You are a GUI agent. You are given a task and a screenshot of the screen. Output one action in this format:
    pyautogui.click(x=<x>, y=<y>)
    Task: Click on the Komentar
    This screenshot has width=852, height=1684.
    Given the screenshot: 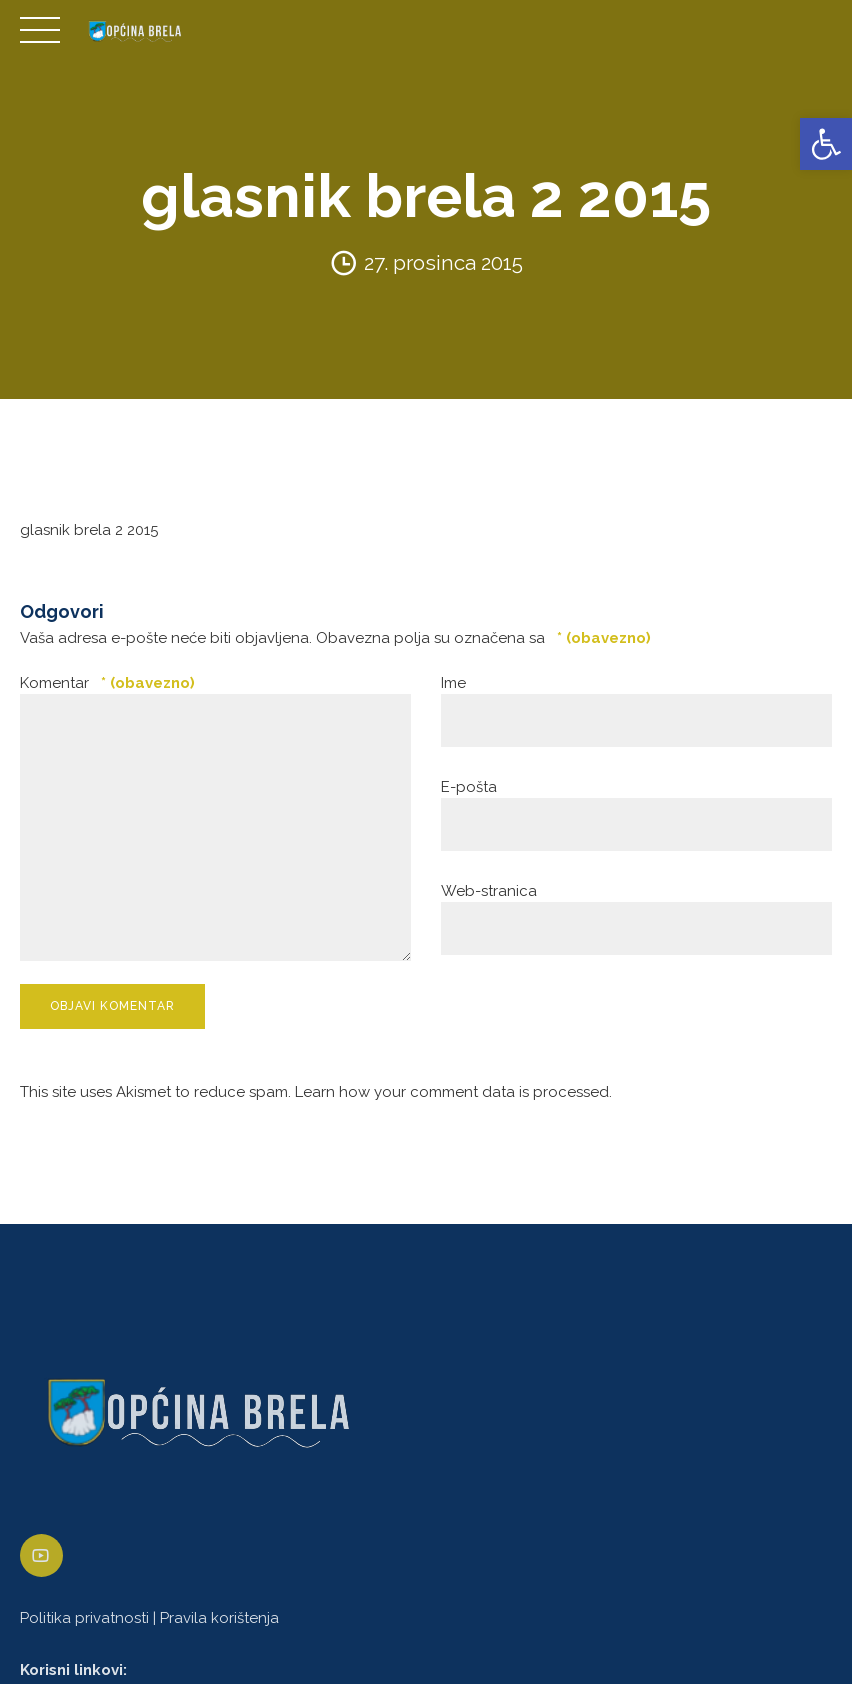 What is the action you would take?
    pyautogui.click(x=107, y=683)
    